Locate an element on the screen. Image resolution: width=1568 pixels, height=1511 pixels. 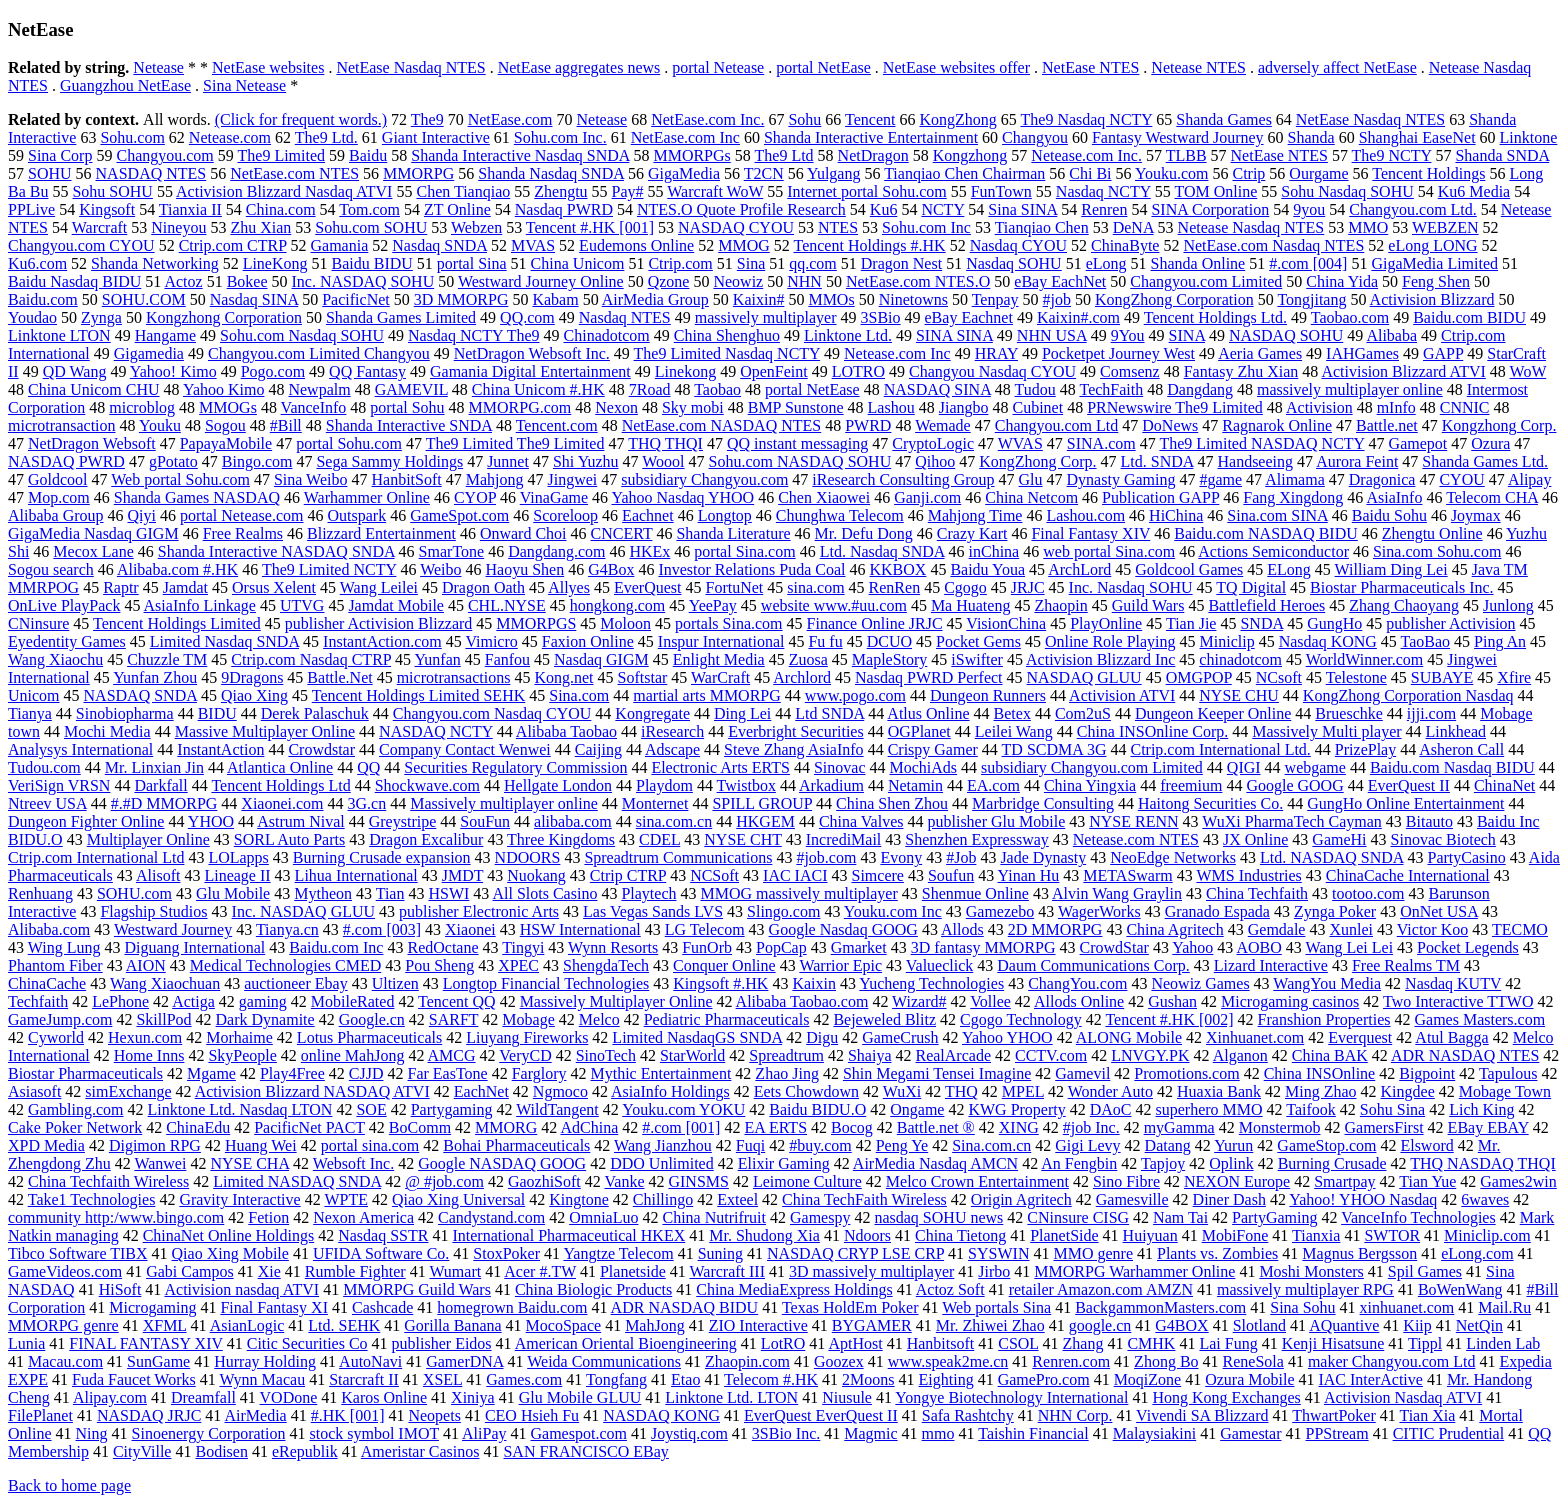
@ #job.com is located at coordinates (444, 1181).